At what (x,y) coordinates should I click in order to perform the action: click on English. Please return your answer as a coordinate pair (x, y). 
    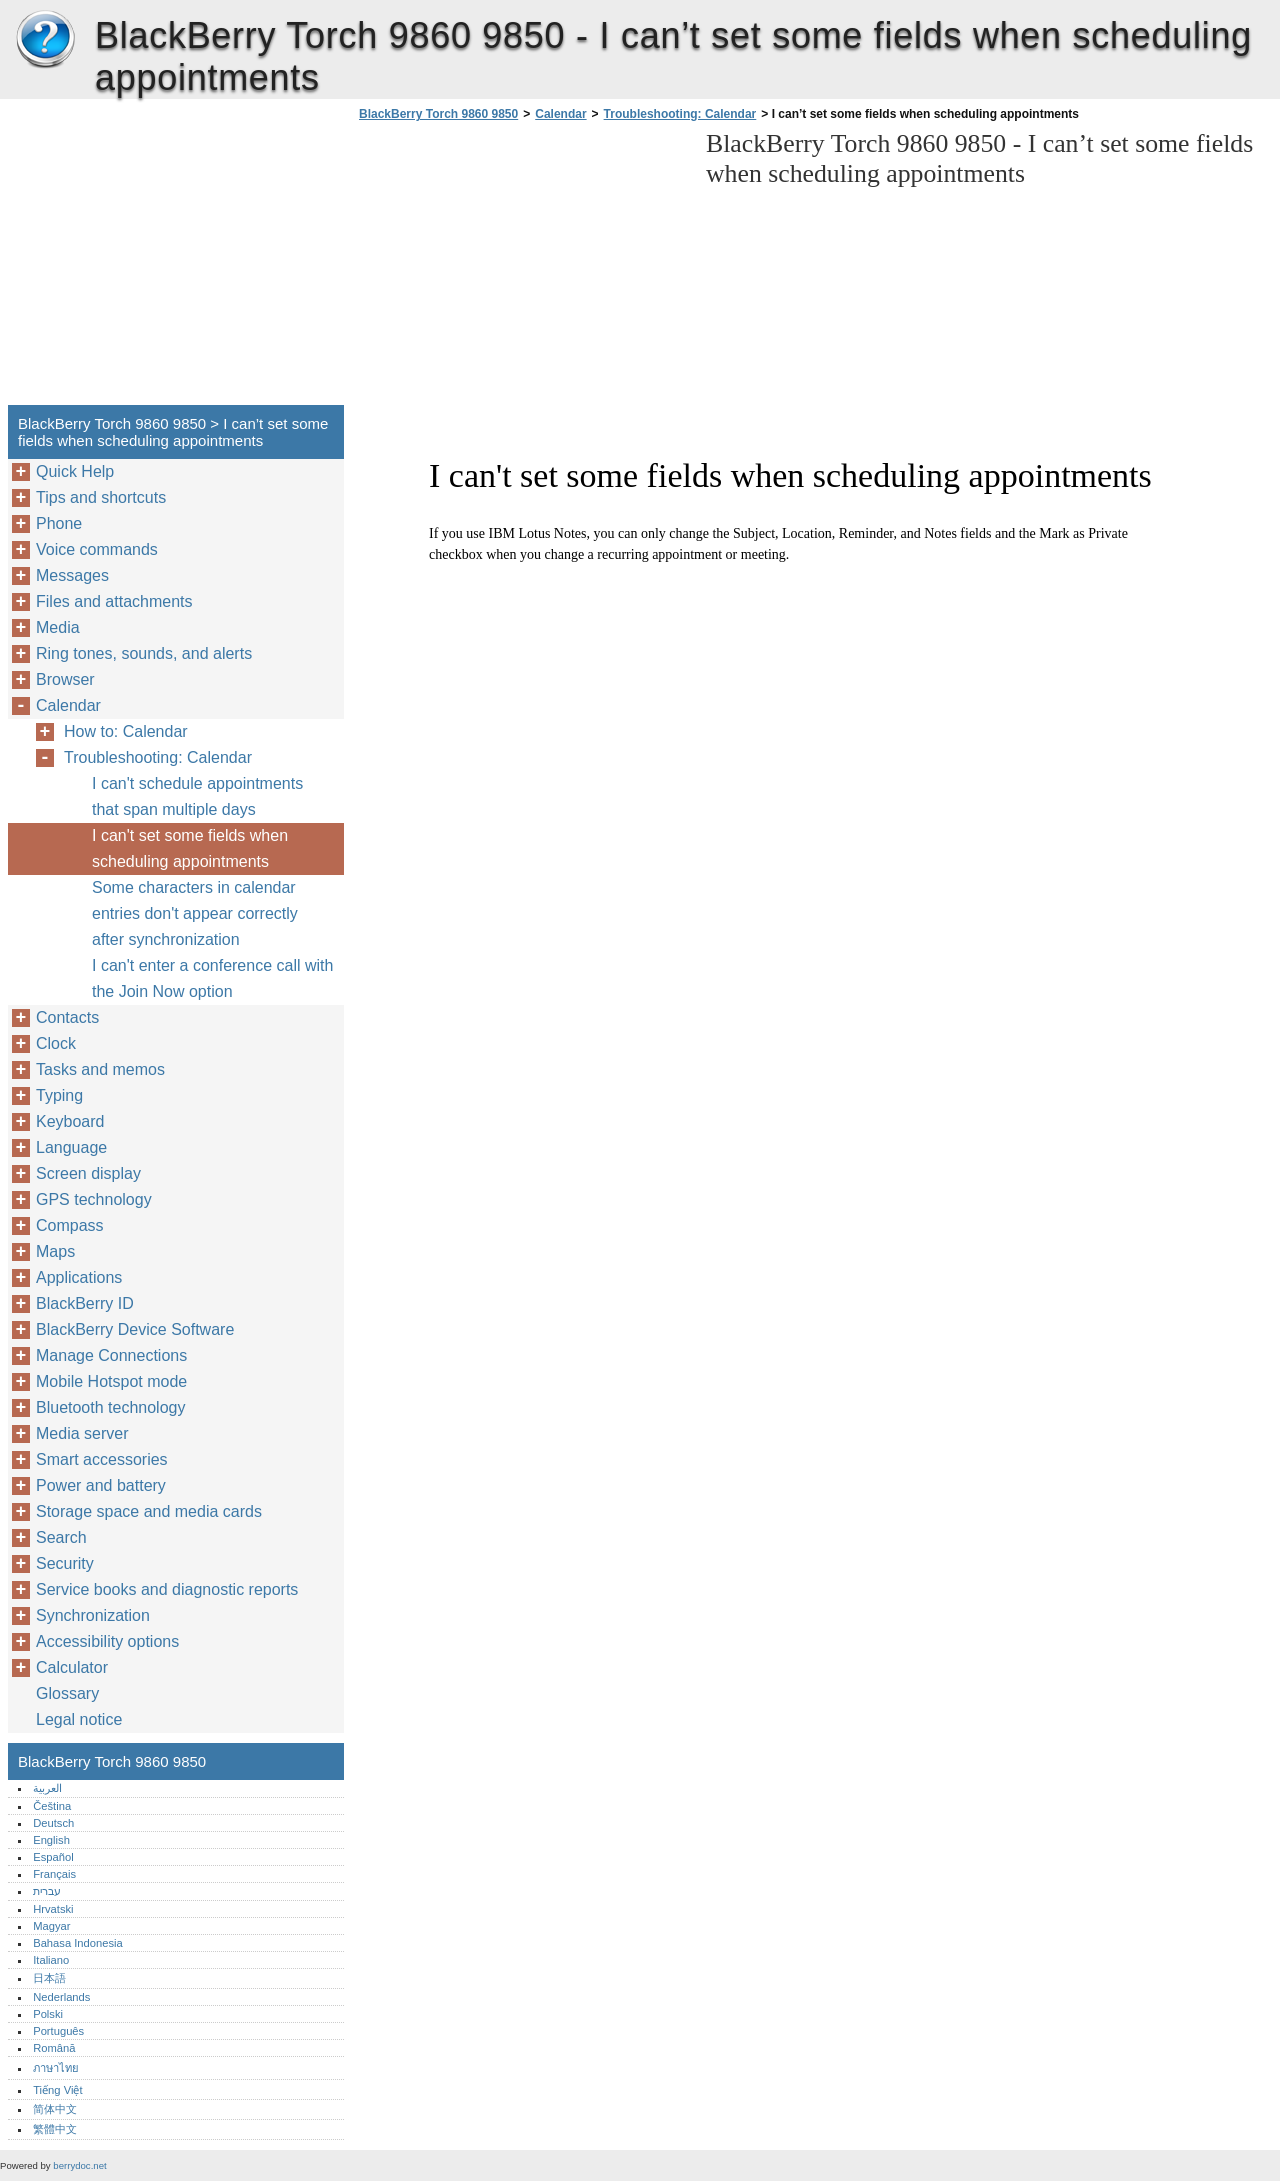
    Looking at the image, I should click on (51, 1840).